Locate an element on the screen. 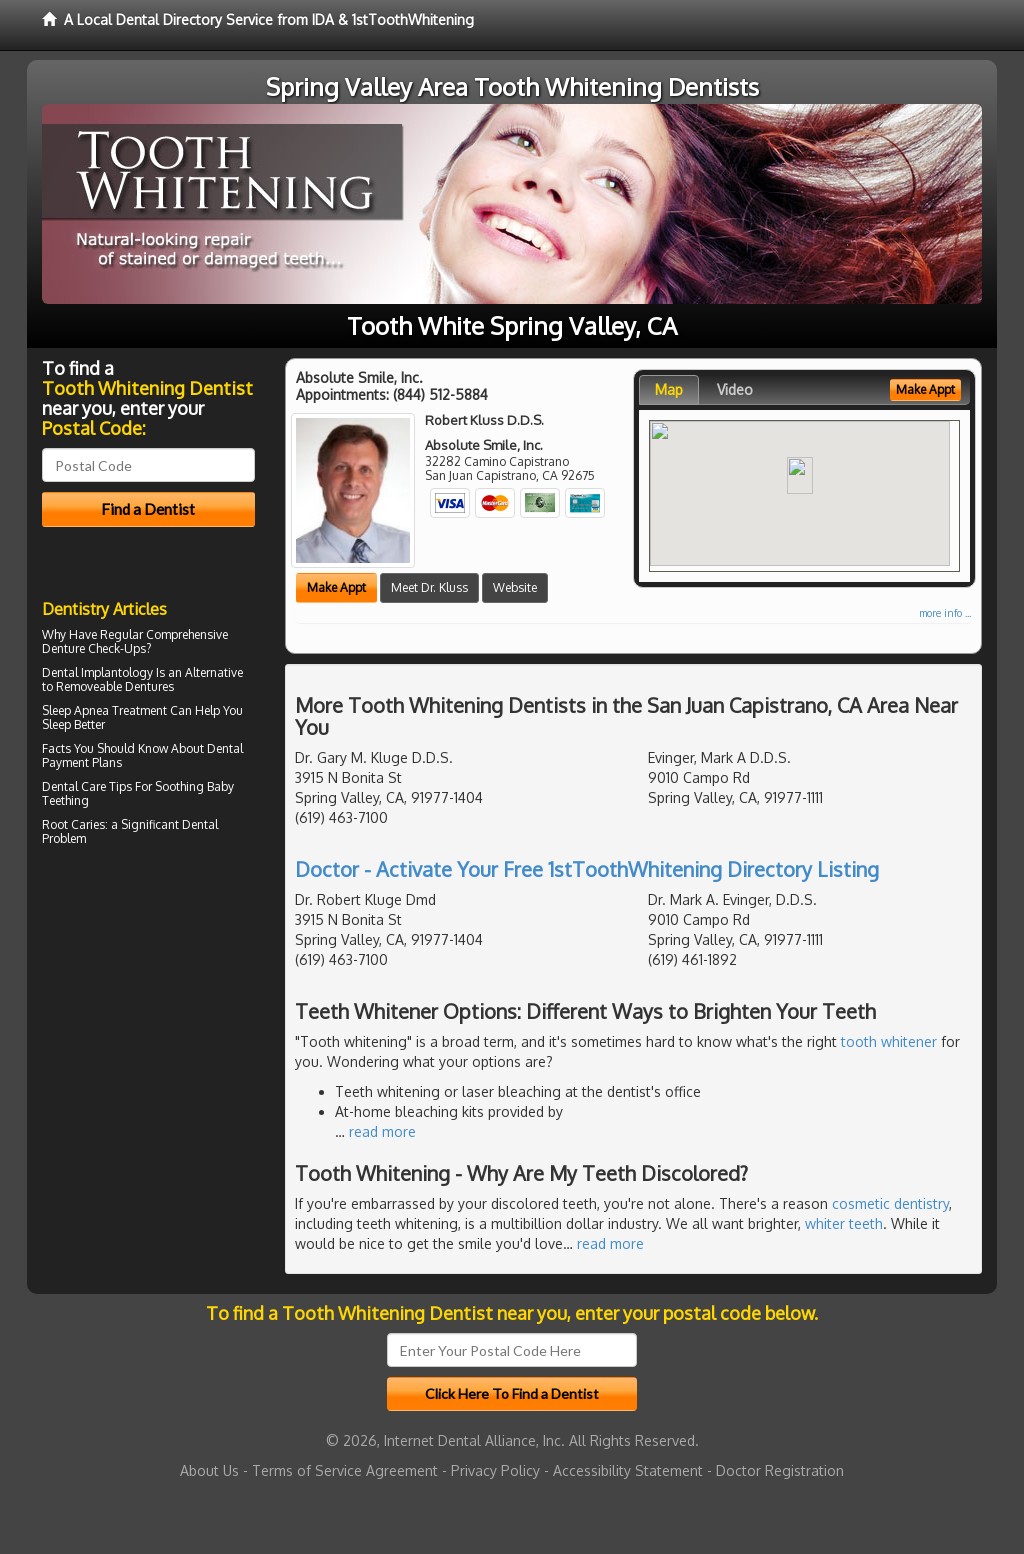  Website is located at coordinates (515, 587).